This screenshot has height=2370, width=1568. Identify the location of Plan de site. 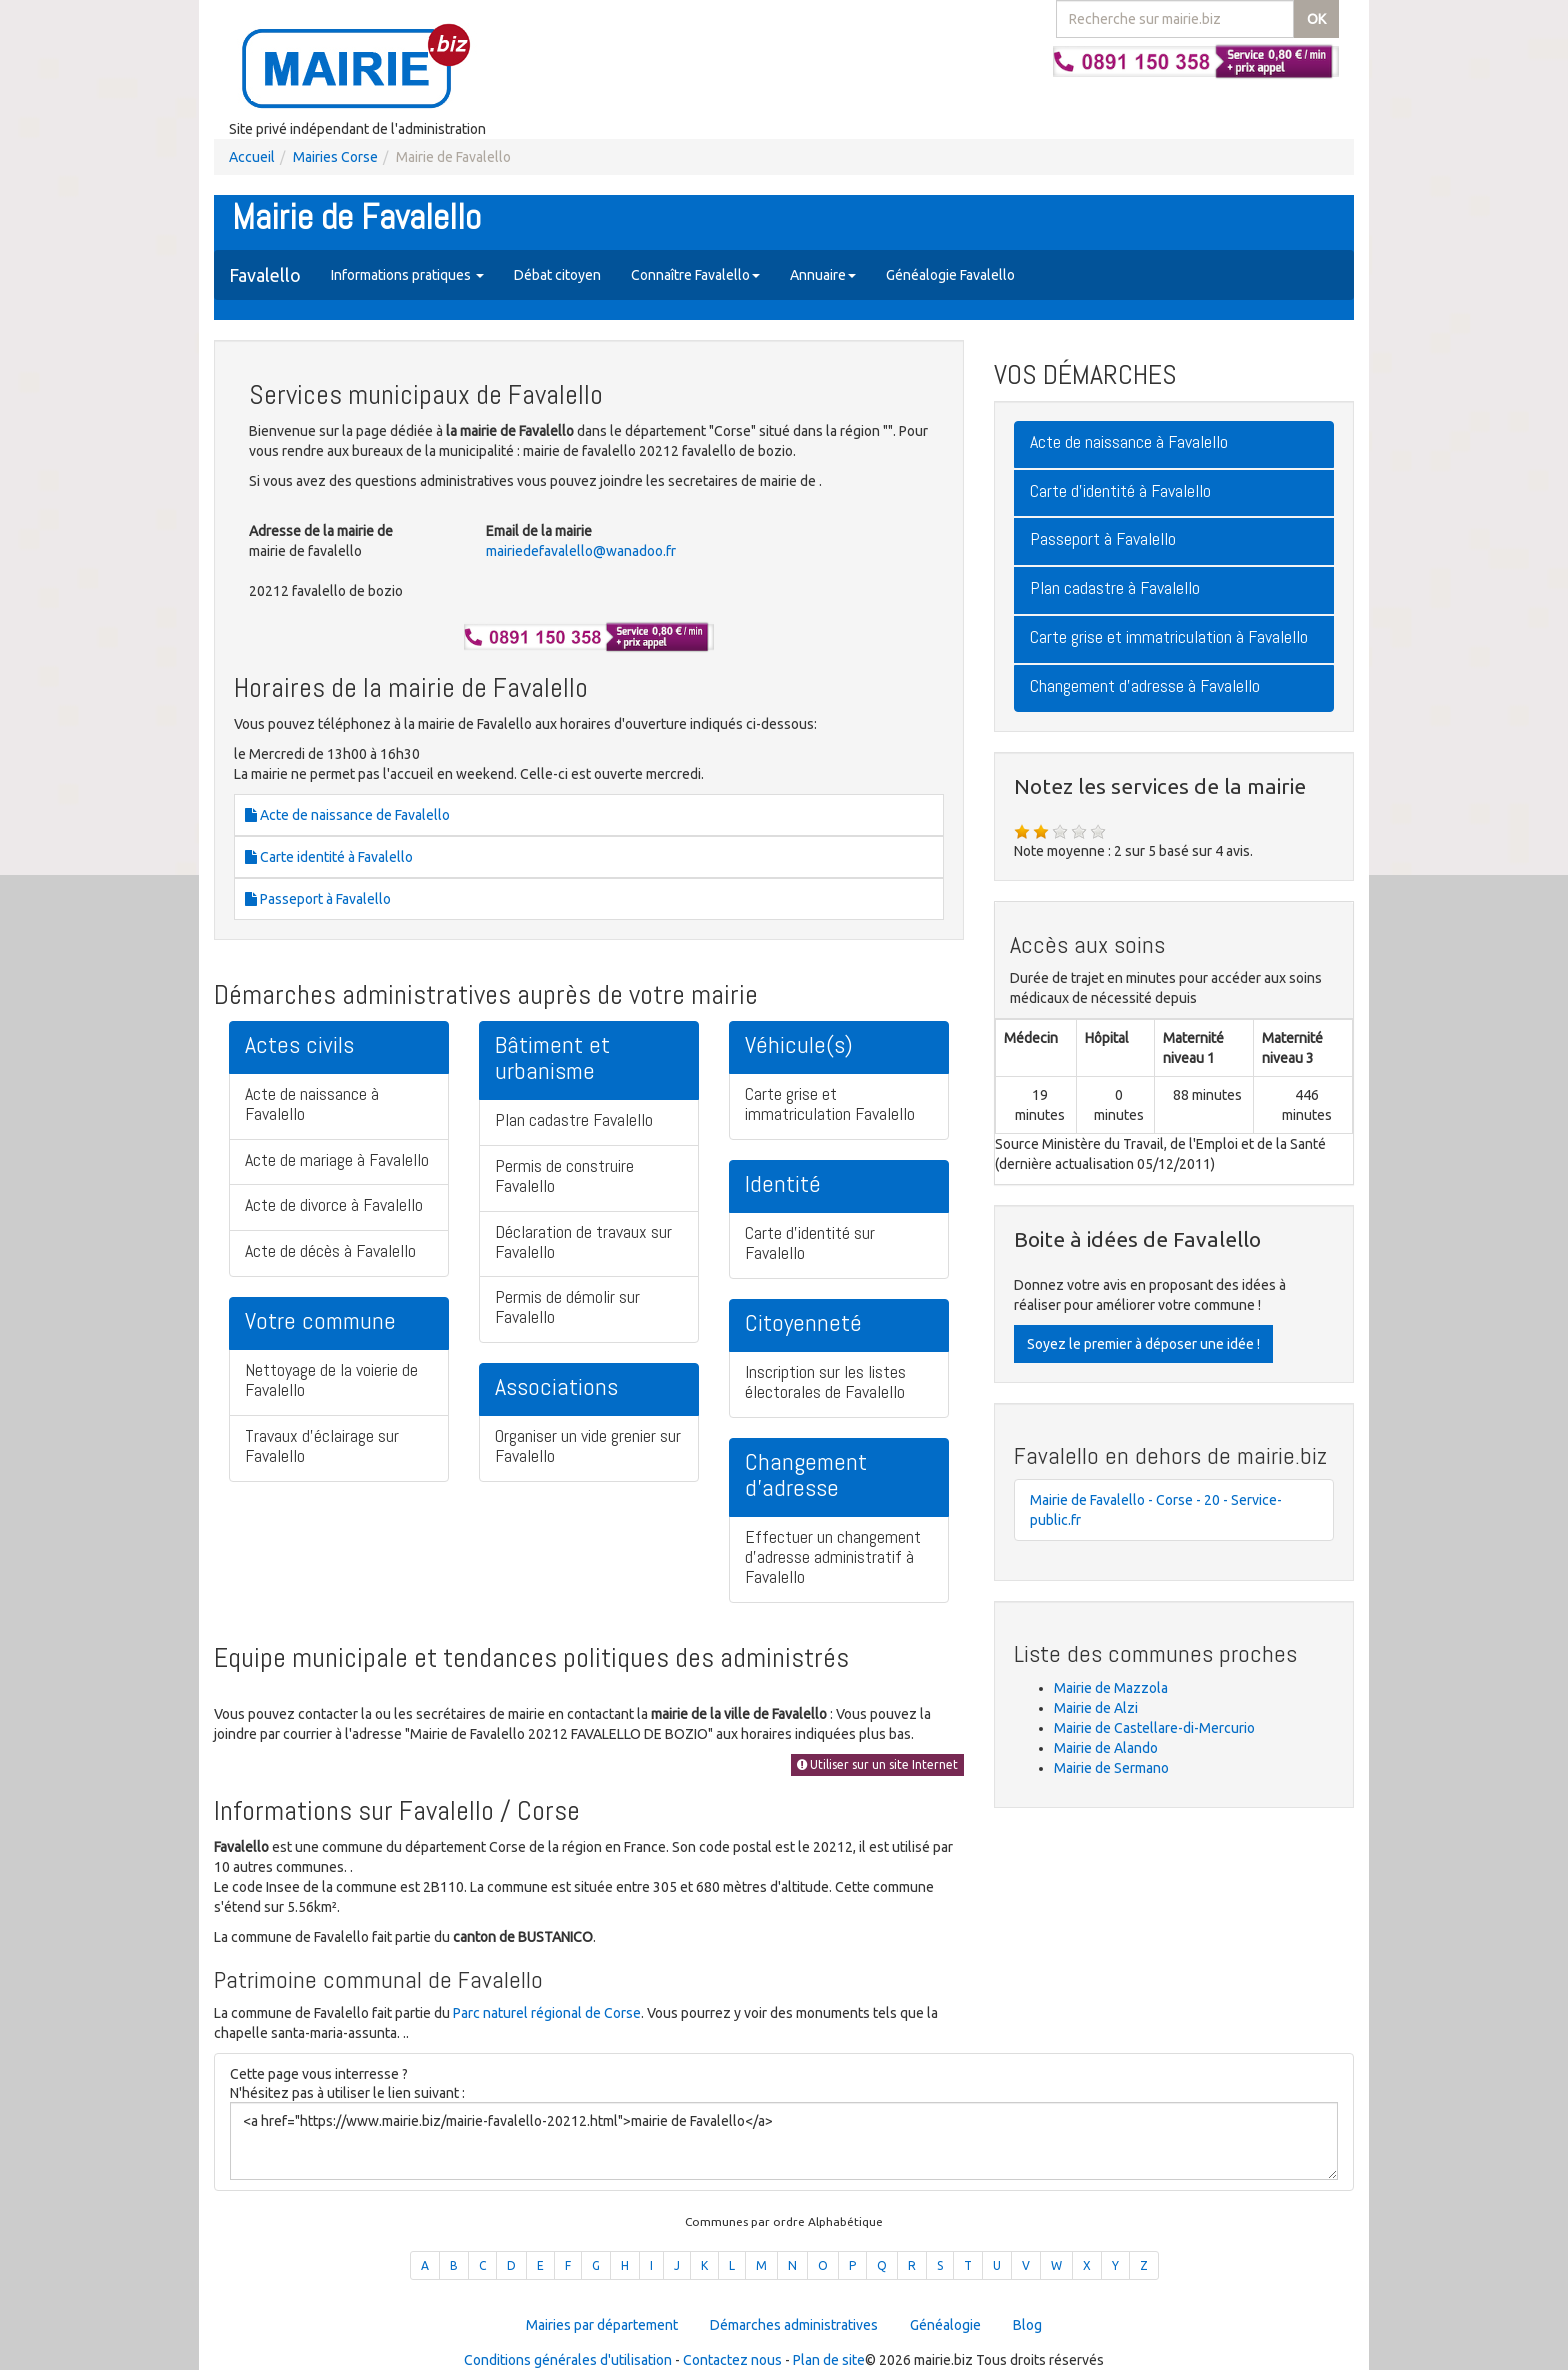
(829, 2360).